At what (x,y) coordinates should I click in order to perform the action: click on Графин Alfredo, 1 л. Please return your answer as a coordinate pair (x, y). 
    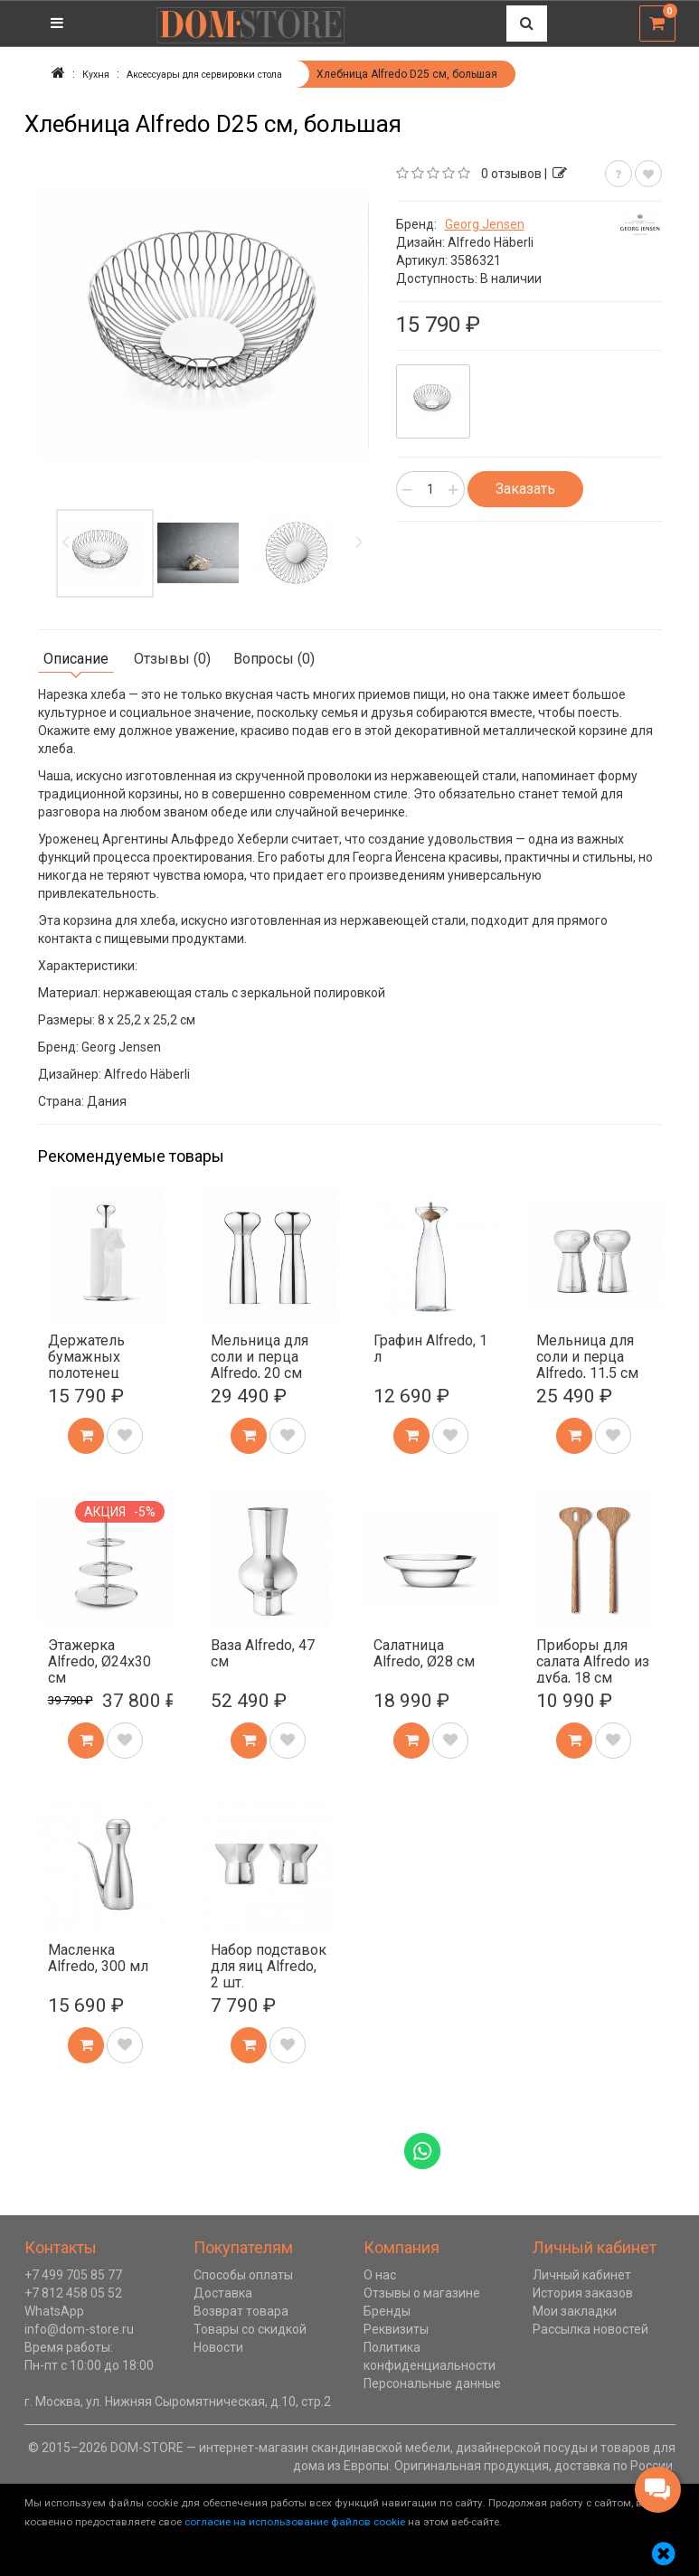
    Looking at the image, I should click on (430, 1347).